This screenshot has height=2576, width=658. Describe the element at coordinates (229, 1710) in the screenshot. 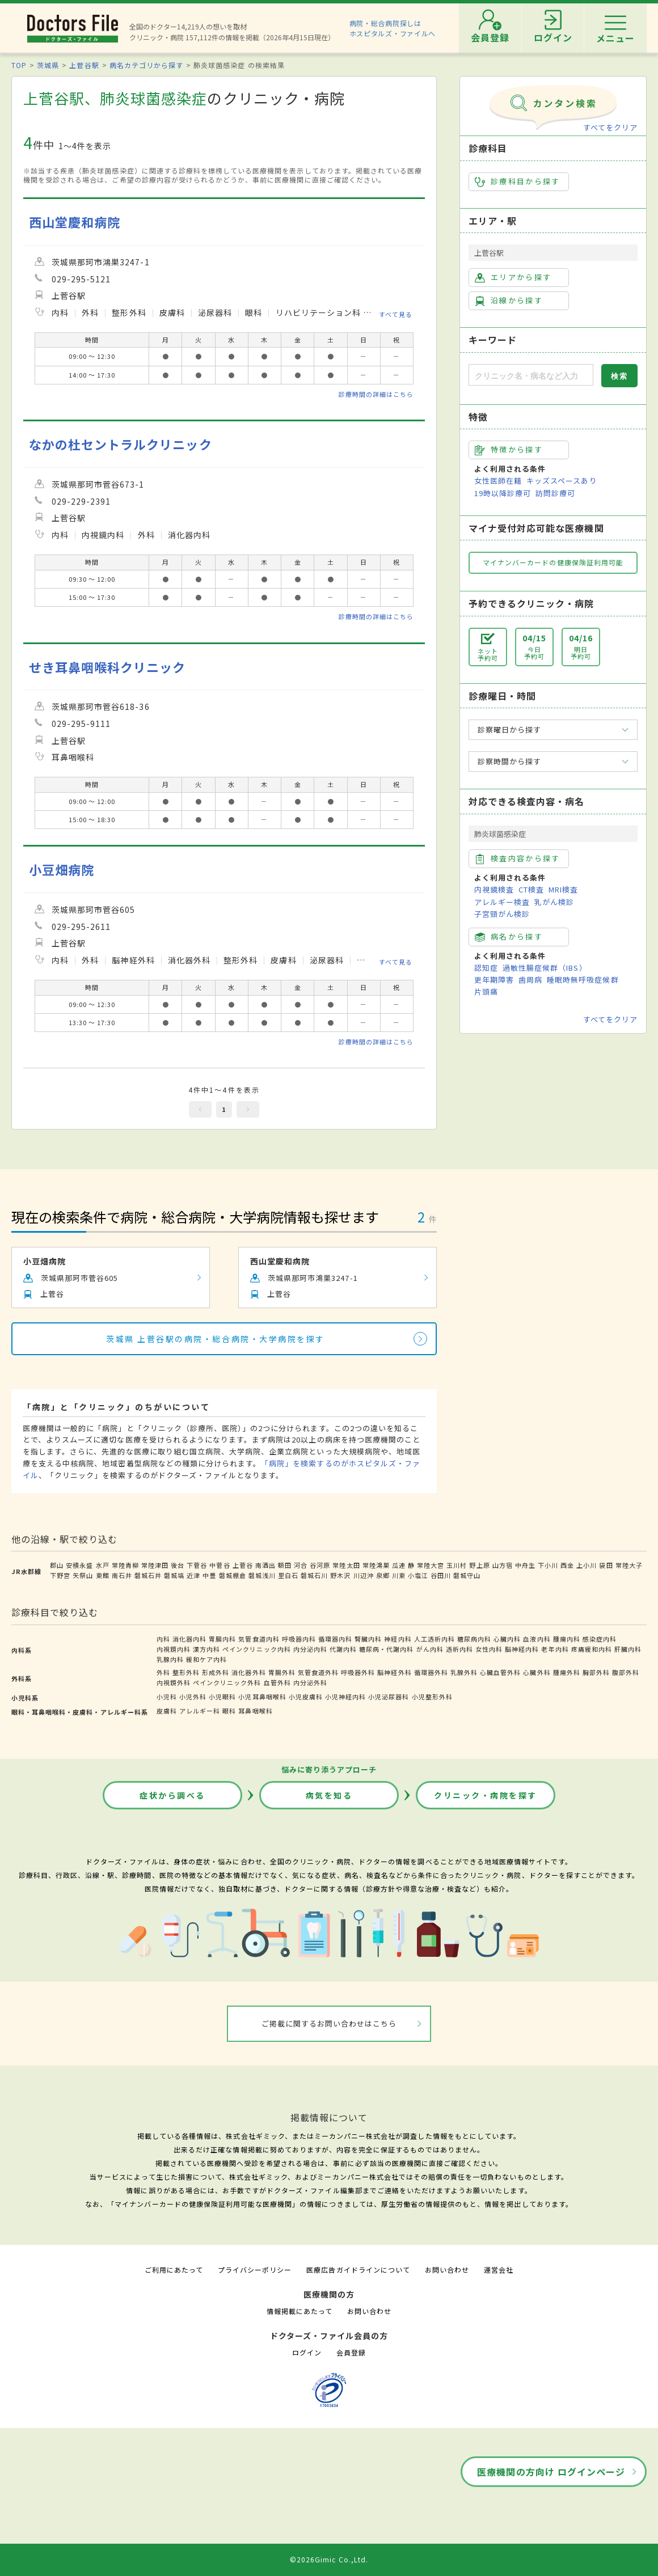

I see `眼科` at that location.